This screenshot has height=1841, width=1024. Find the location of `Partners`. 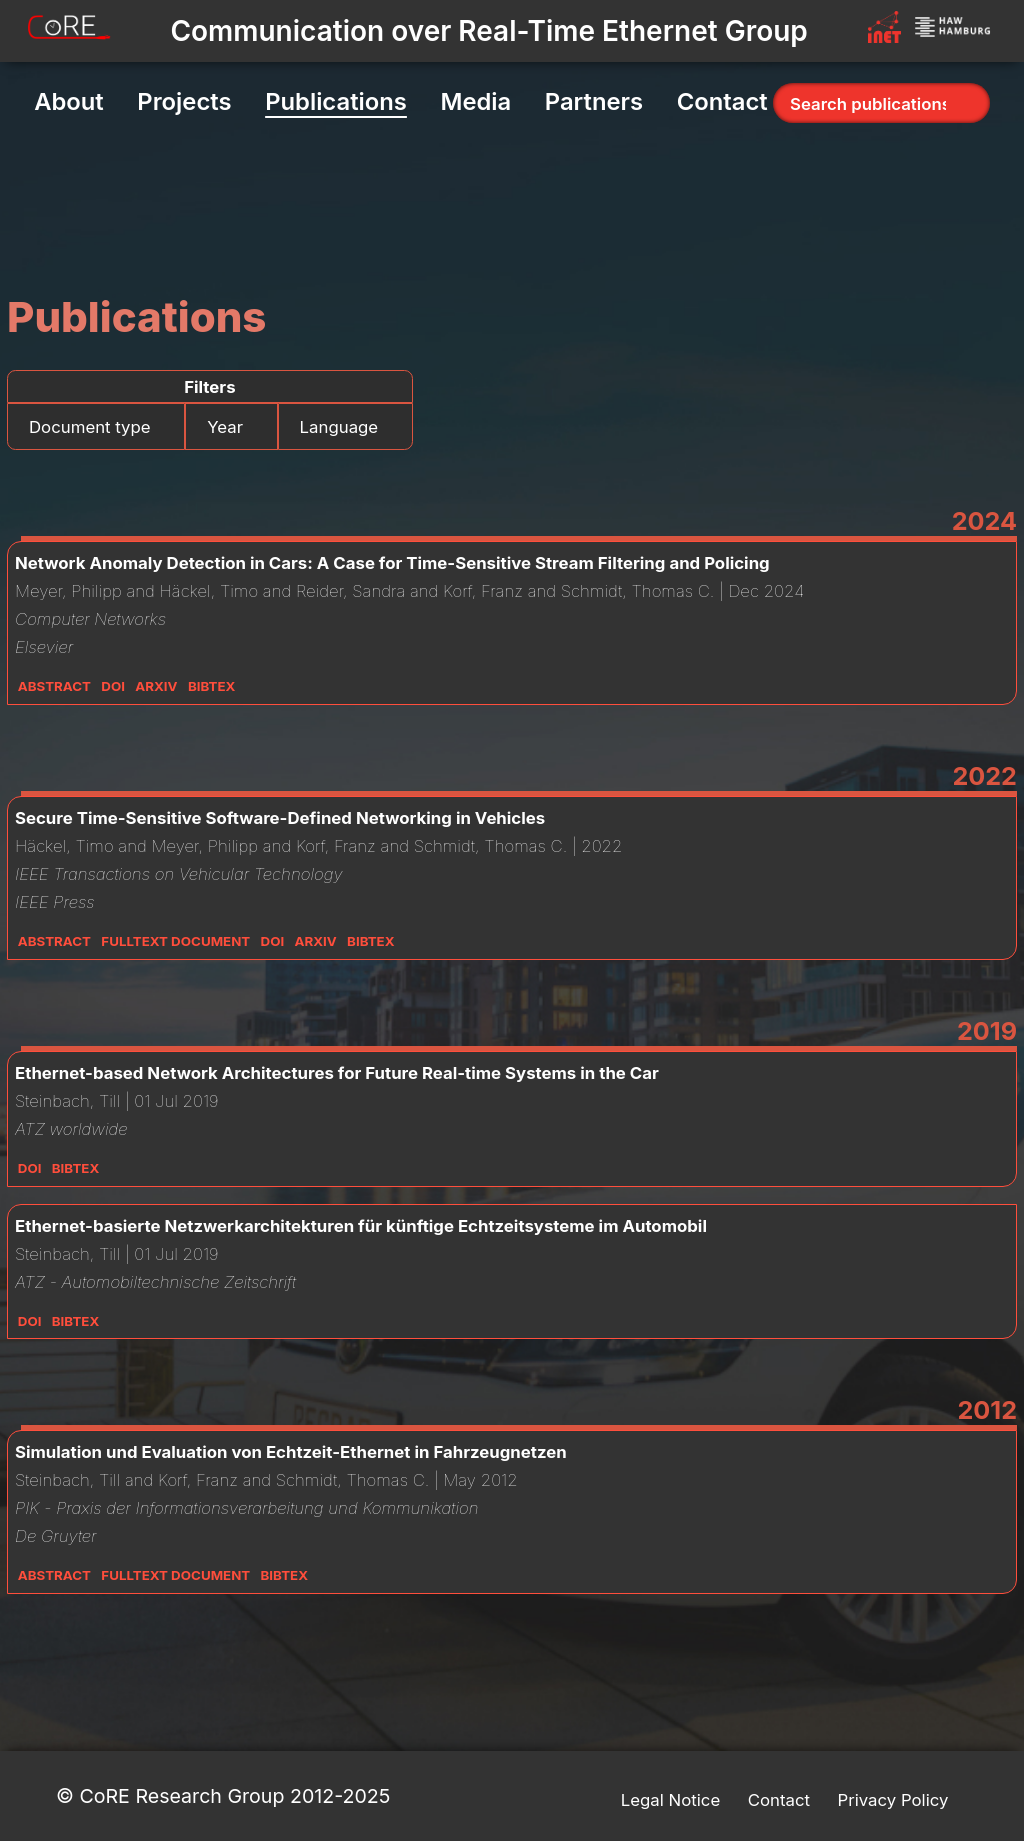

Partners is located at coordinates (594, 101).